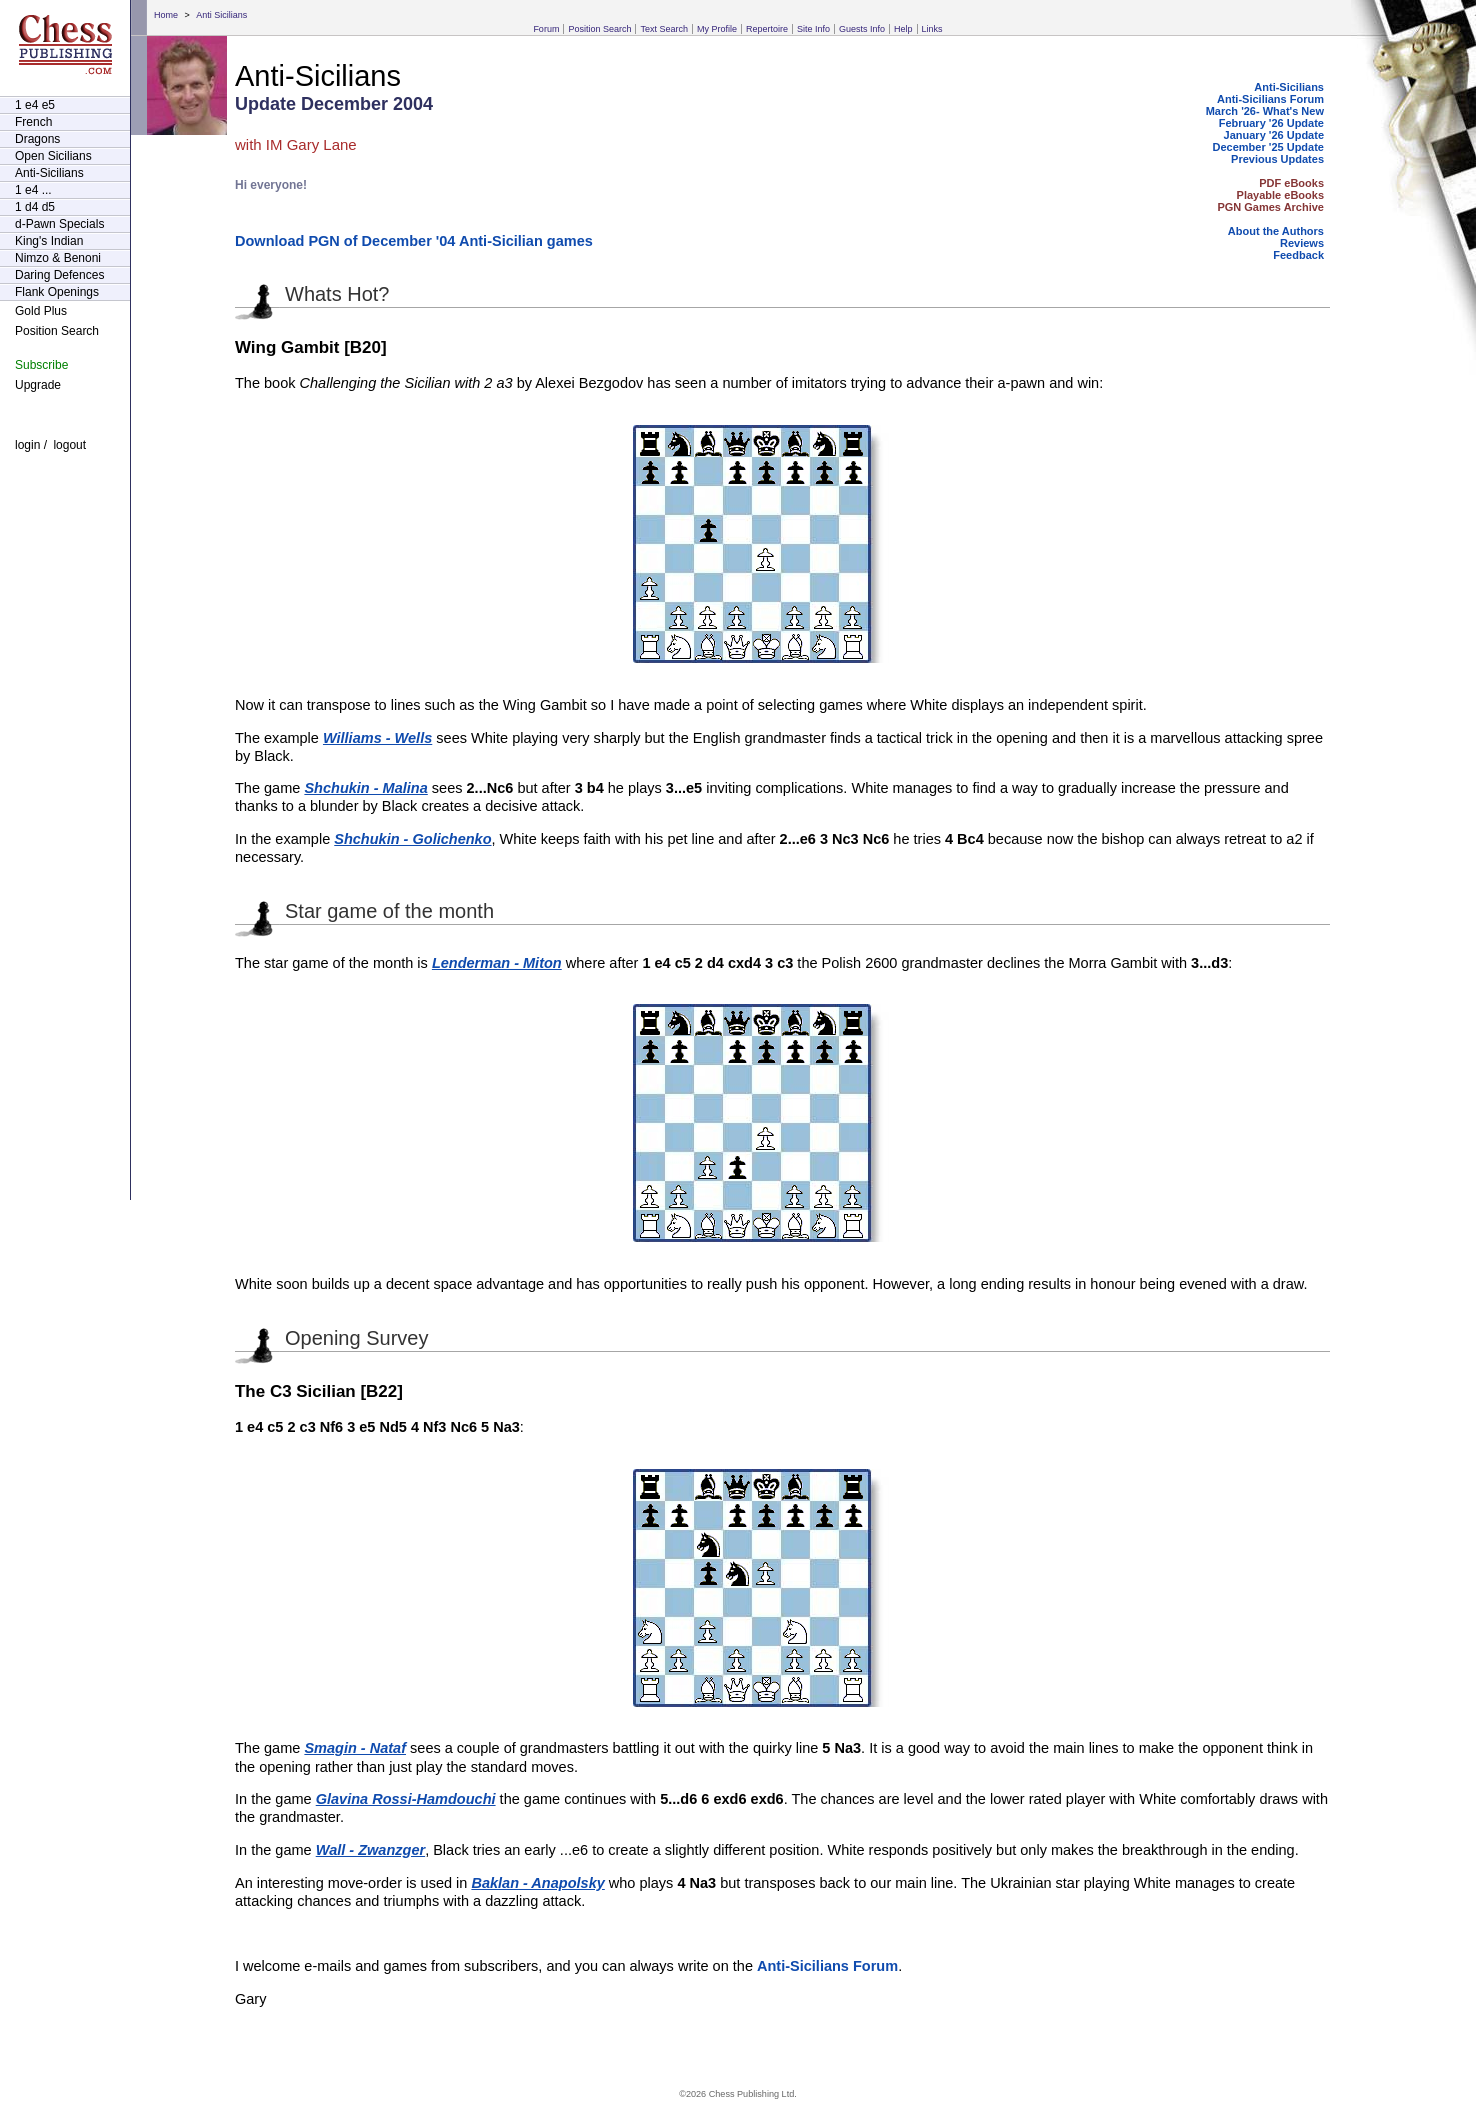 The image size is (1476, 2114). Describe the element at coordinates (1268, 147) in the screenshot. I see `December '25 Update` at that location.